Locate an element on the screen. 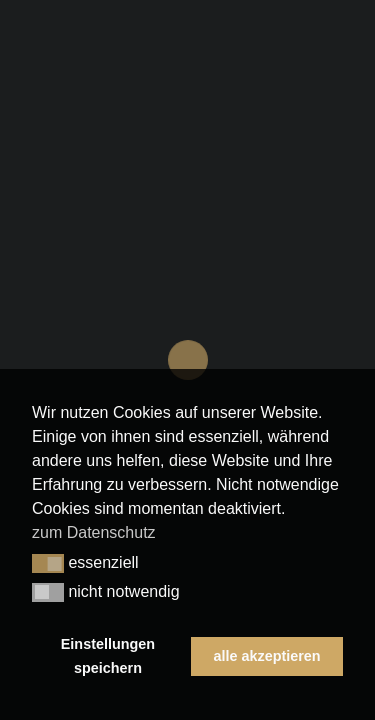 The width and height of the screenshot is (375, 720). [button] is located at coordinates (48, 564).